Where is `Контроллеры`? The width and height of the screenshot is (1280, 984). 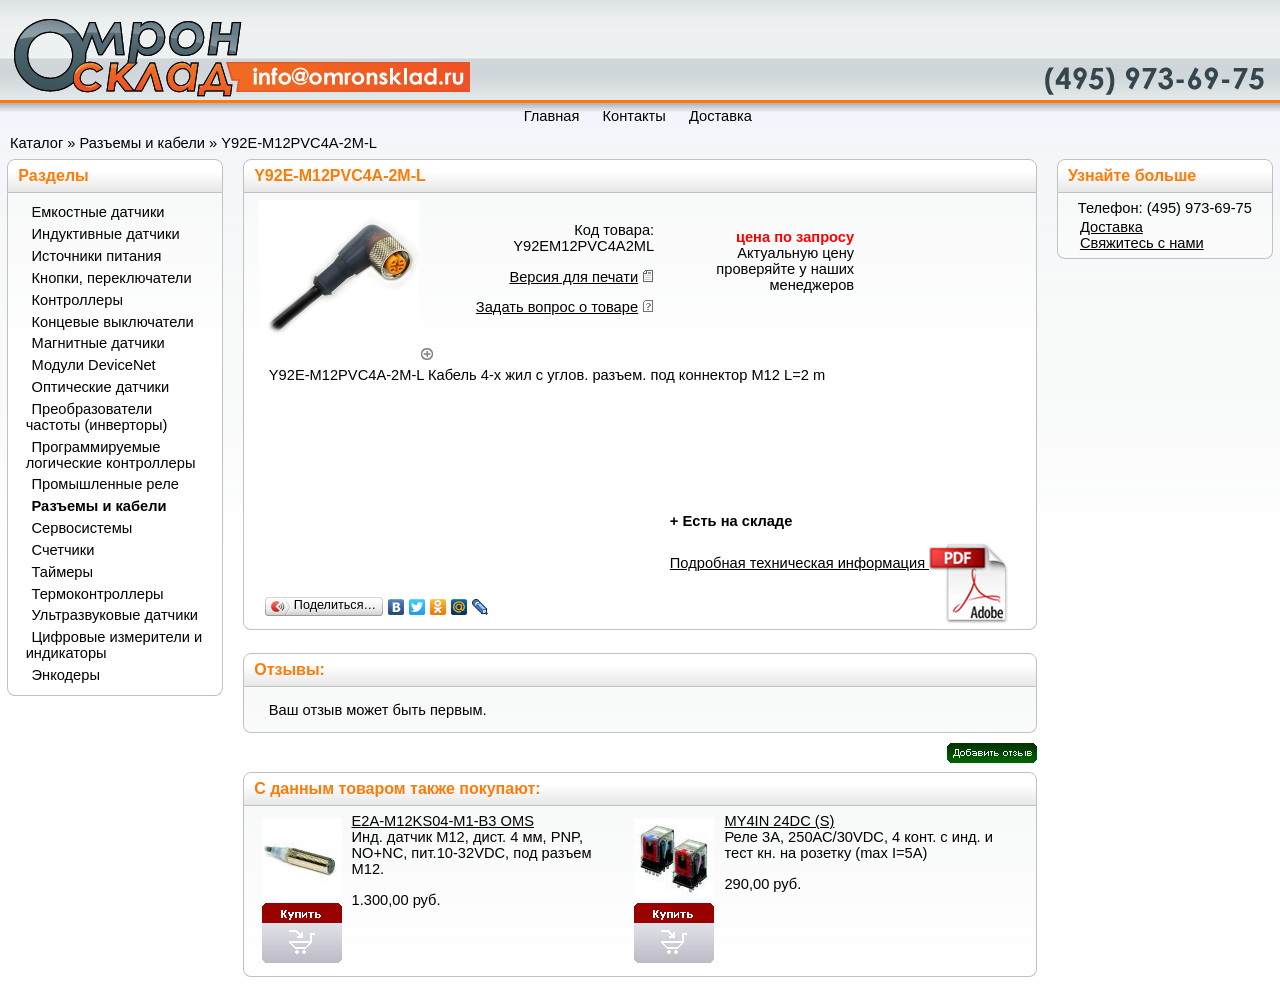 Контроллеры is located at coordinates (77, 300).